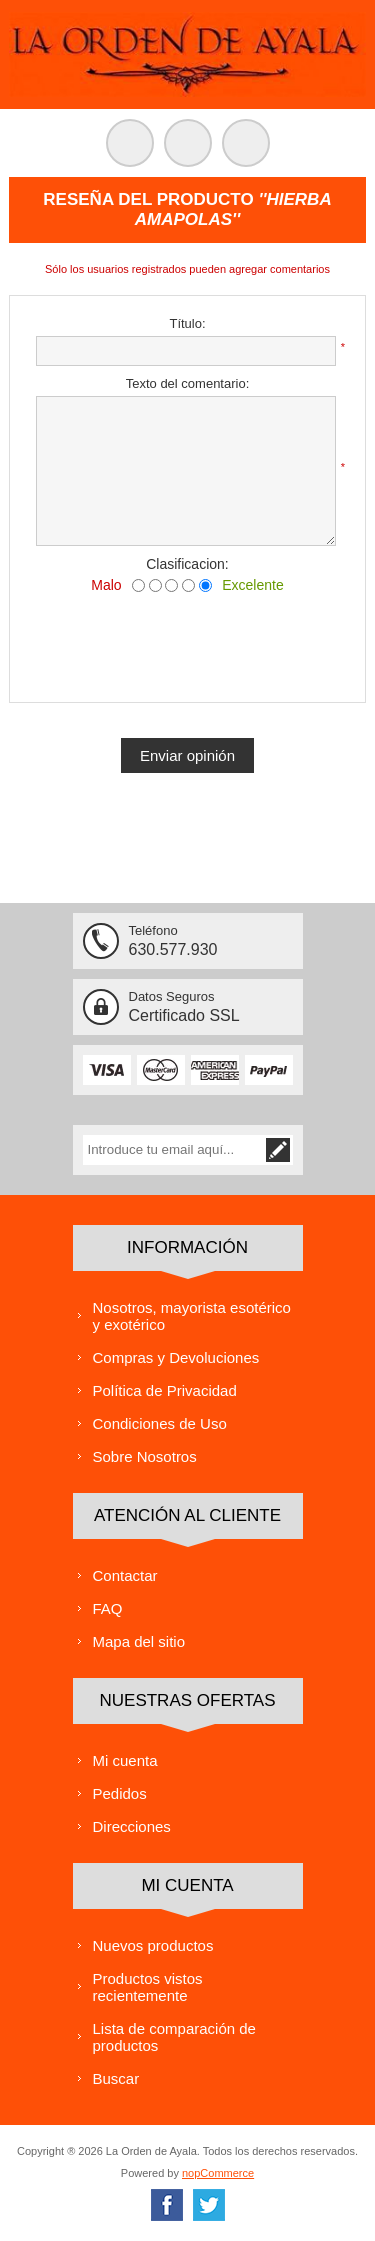 The width and height of the screenshot is (375, 2241). Describe the element at coordinates (188, 643) in the screenshot. I see `[presentation]` at that location.